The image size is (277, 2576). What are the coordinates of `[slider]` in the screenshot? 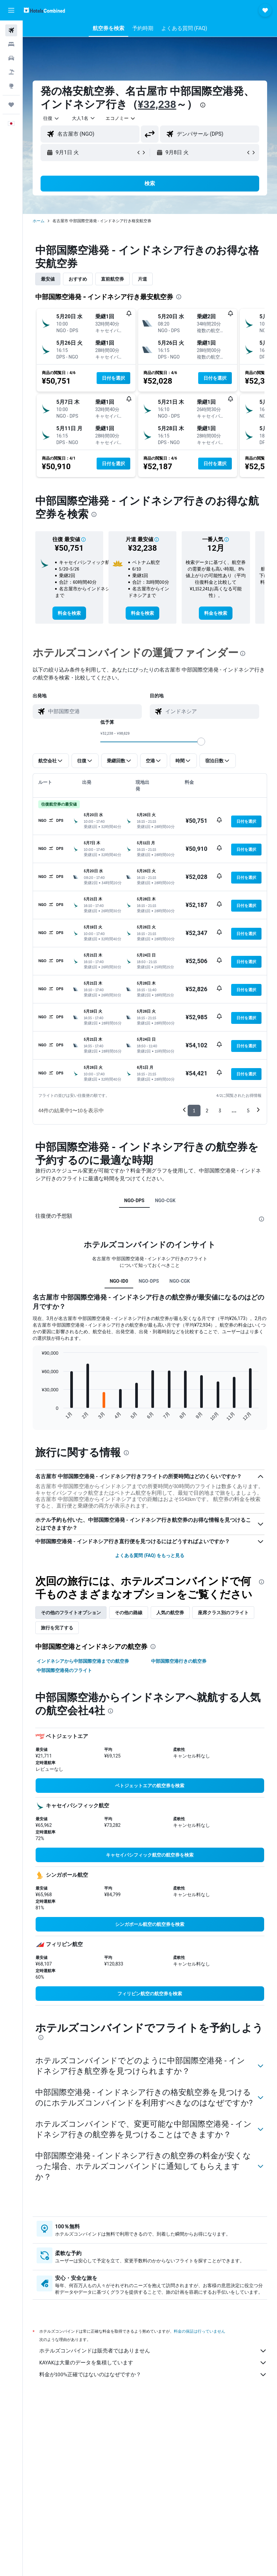 It's located at (201, 742).